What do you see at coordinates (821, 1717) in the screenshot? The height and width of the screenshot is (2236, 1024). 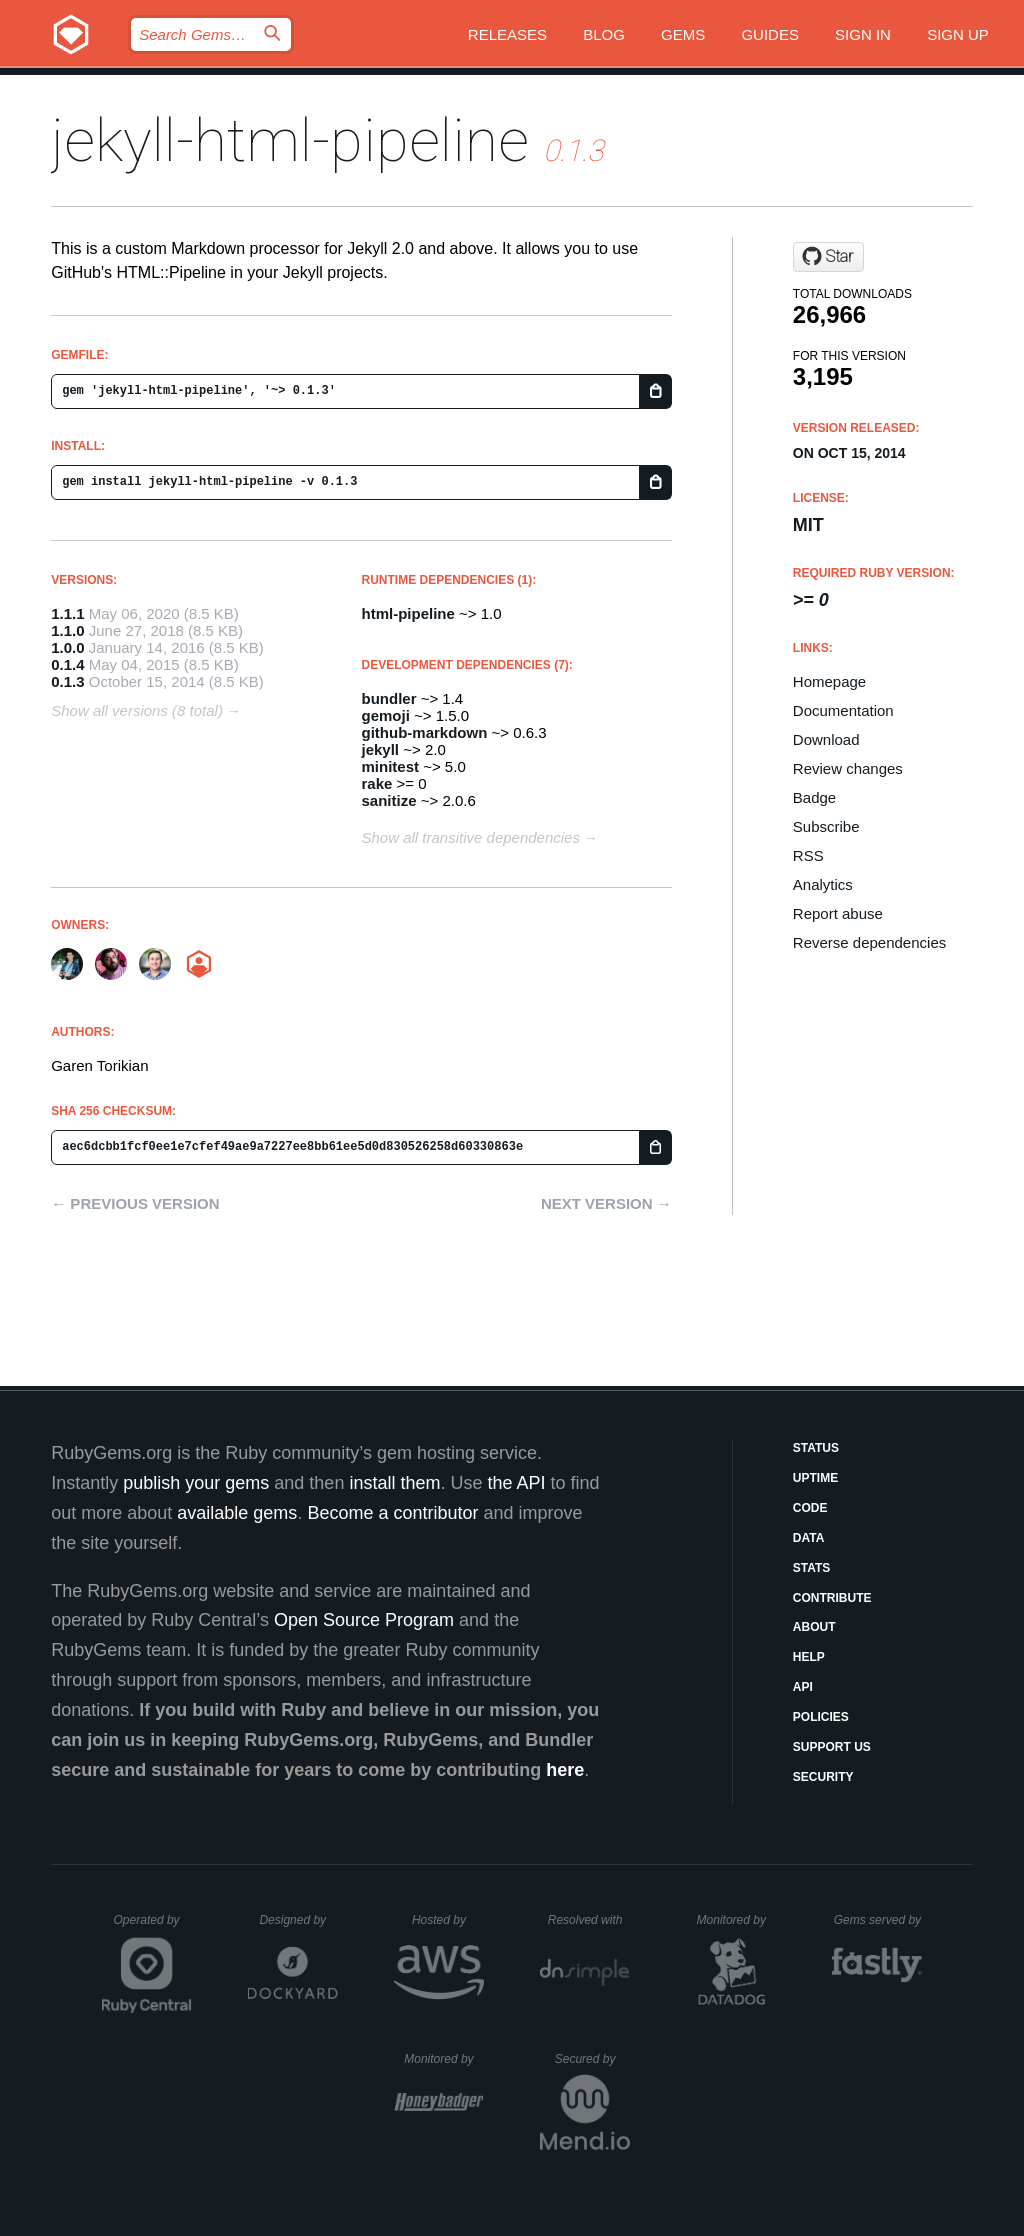 I see `Policies` at bounding box center [821, 1717].